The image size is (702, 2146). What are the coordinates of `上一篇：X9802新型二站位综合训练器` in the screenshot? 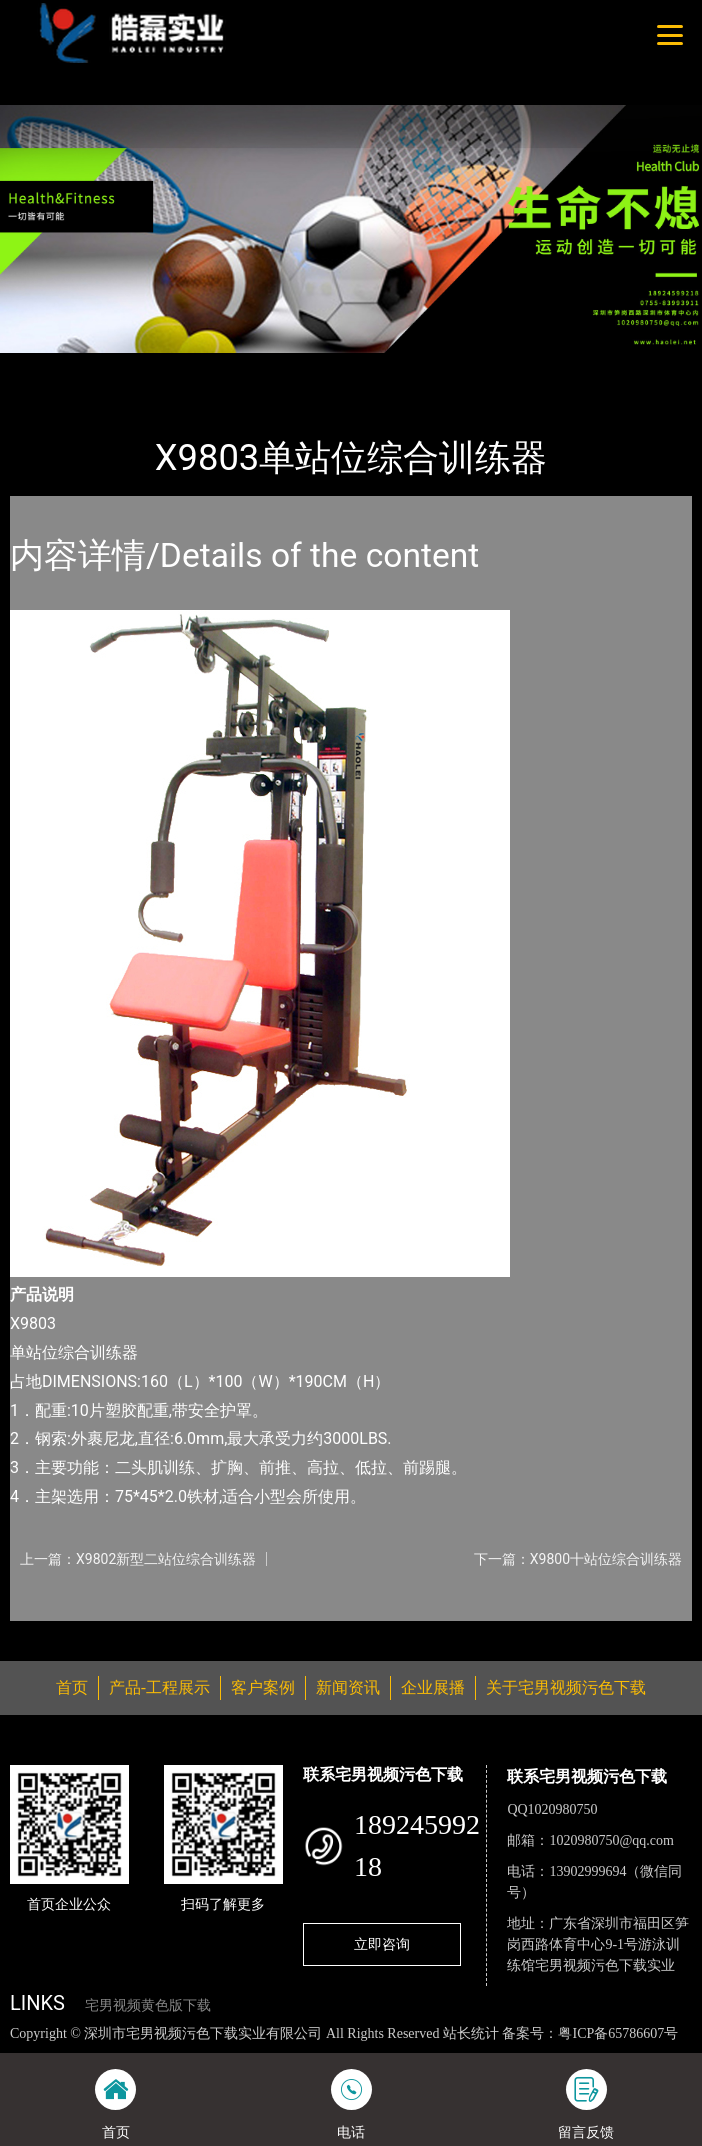 It's located at (138, 1559).